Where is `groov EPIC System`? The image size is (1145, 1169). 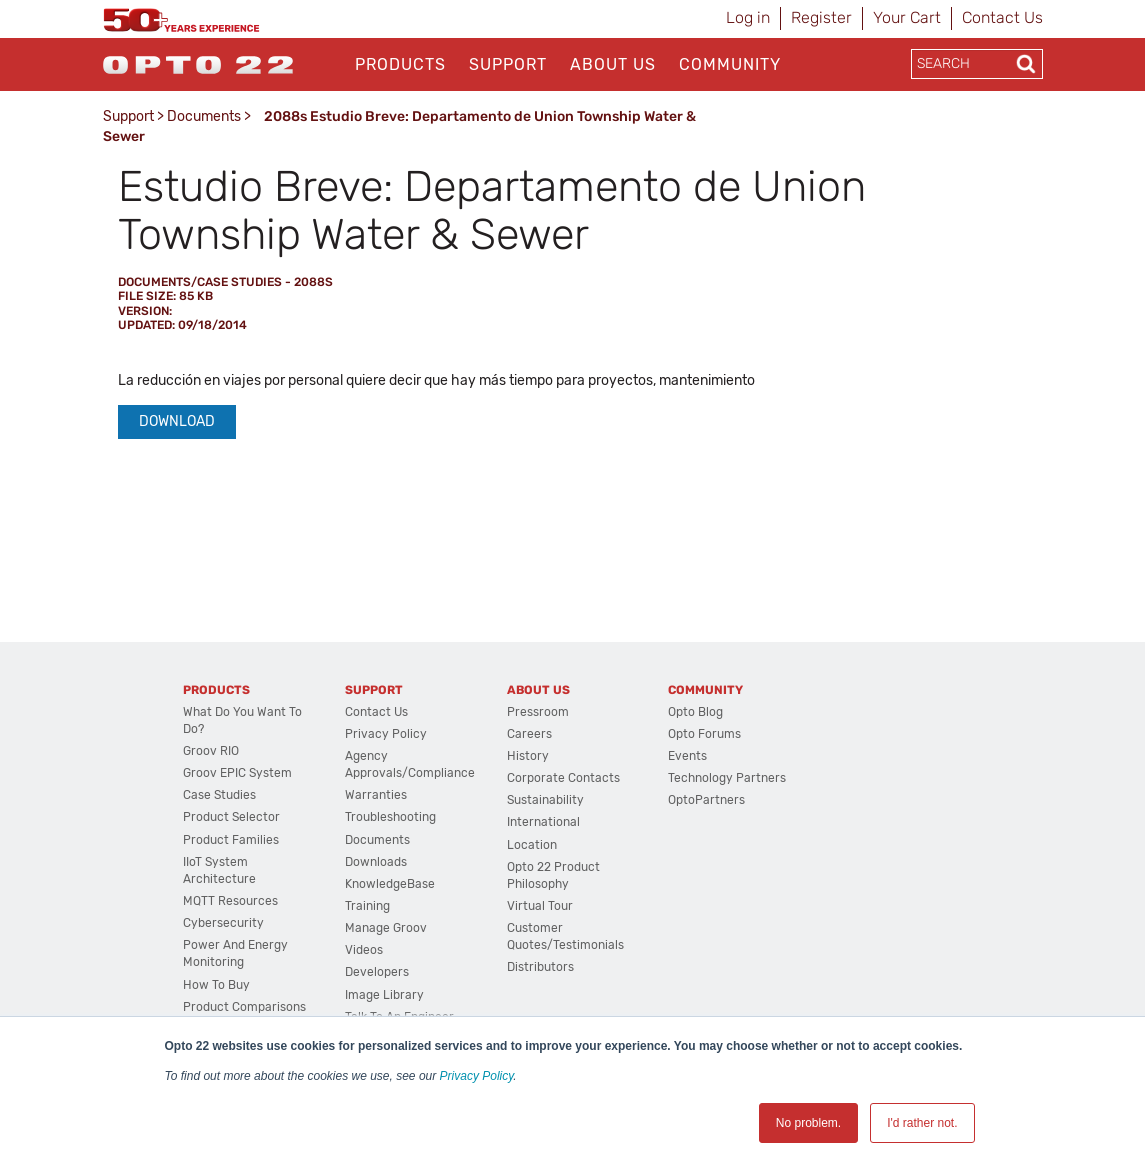 groov EPIC System is located at coordinates (237, 773).